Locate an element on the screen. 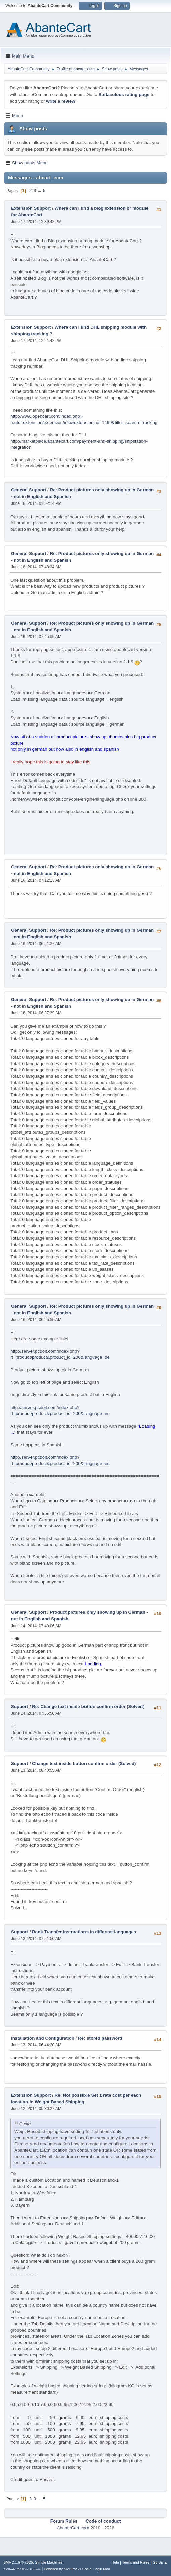 This screenshot has width=171, height=2576. Free Forums is located at coordinates (31, 2569).